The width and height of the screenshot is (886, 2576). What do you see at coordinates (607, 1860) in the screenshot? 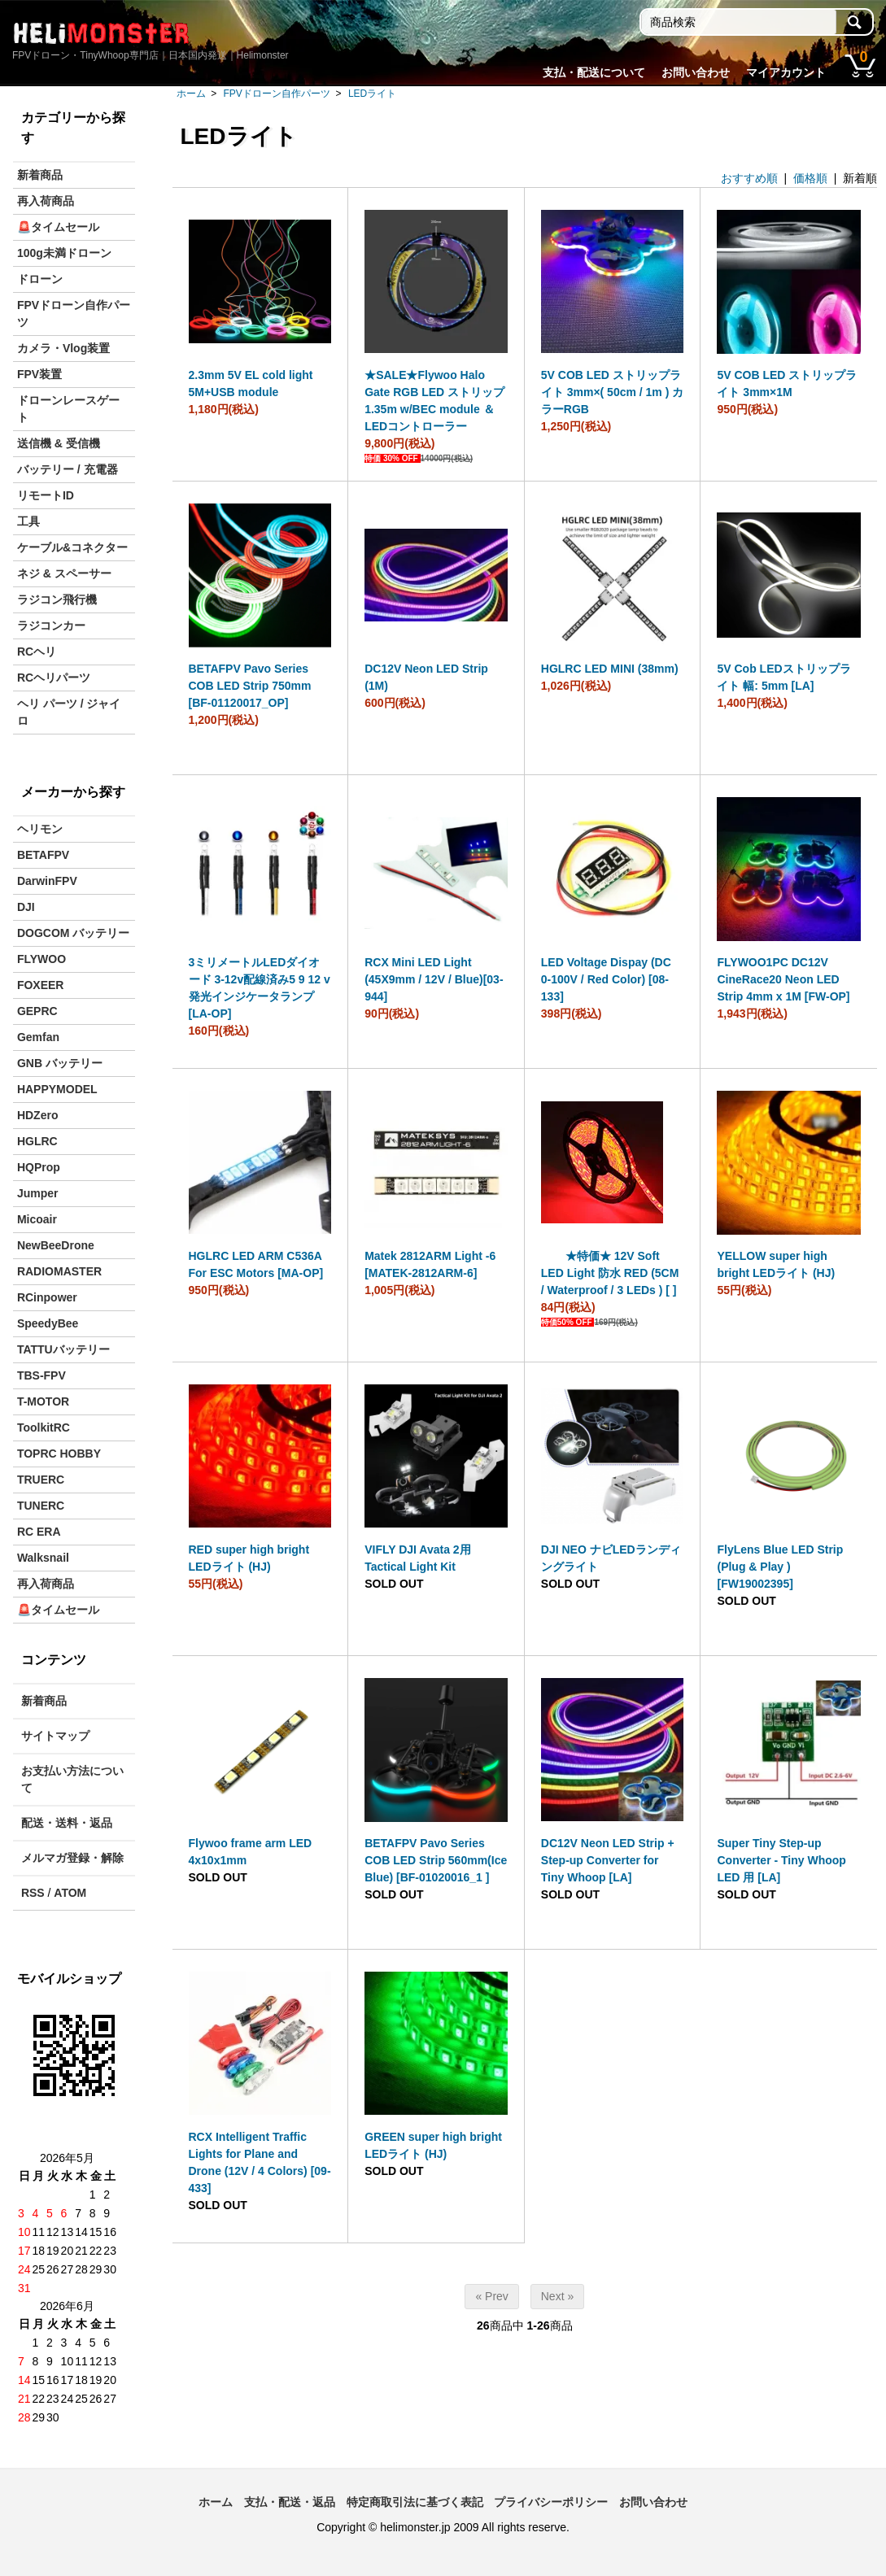
I see `DC12V Neon LED Strip + Step-up Converter for Tiny Whoop [LA]` at bounding box center [607, 1860].